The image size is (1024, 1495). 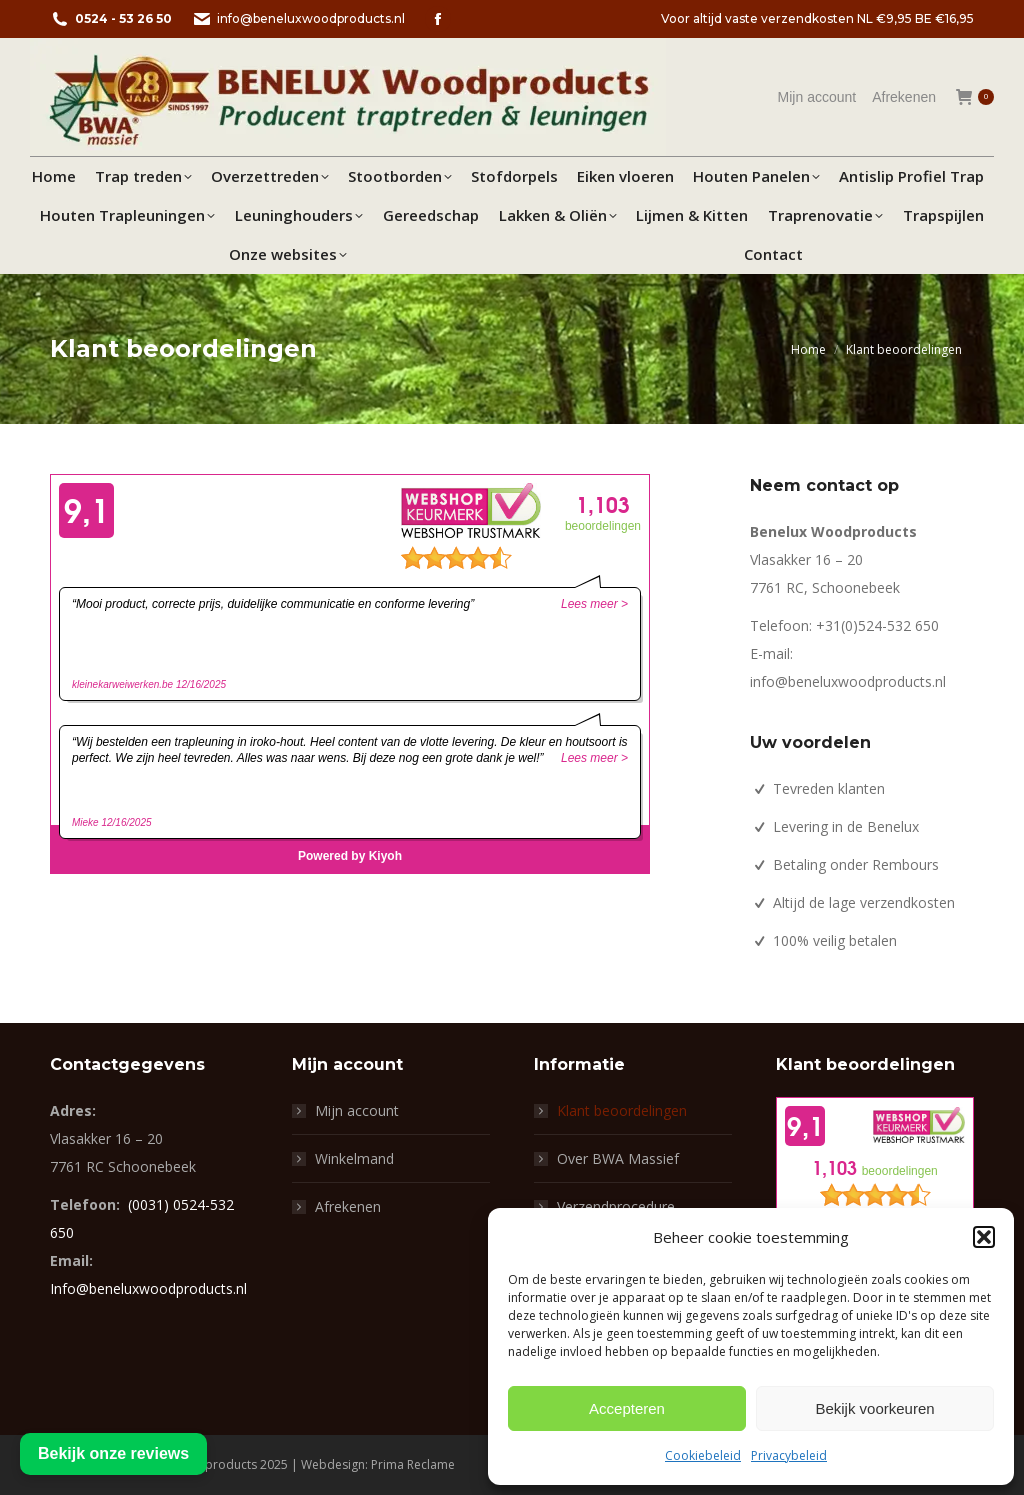 What do you see at coordinates (627, 1408) in the screenshot?
I see `Accepteren` at bounding box center [627, 1408].